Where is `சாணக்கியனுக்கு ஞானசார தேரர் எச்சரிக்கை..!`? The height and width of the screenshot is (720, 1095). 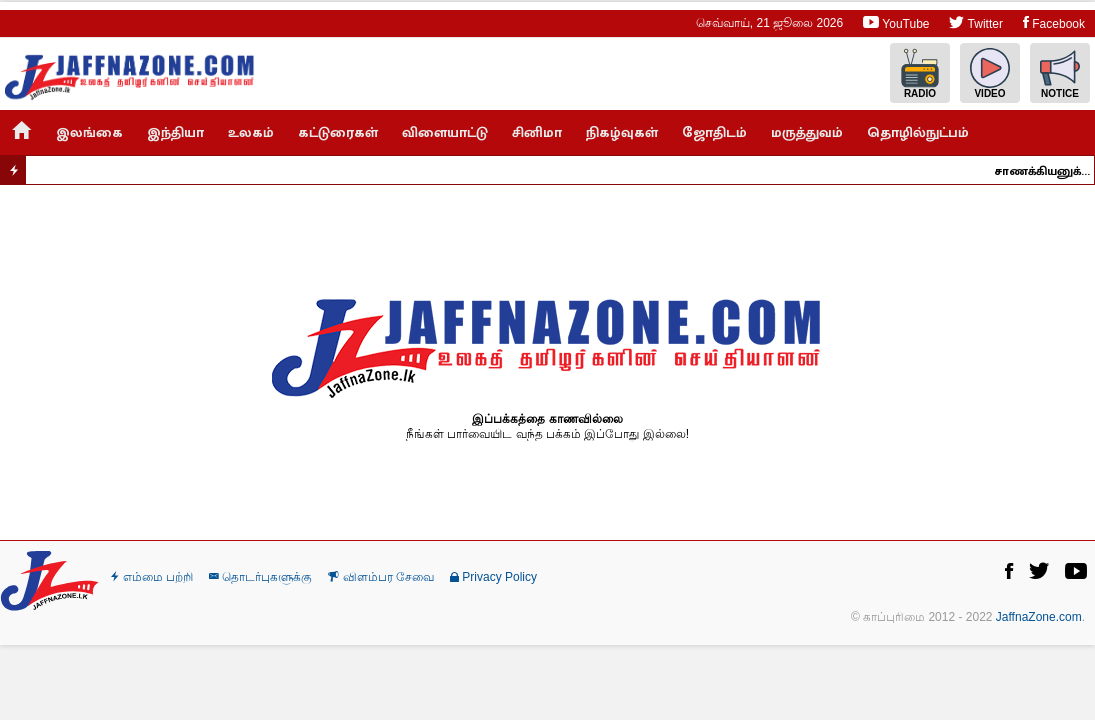
சாணக்கியனுக்கு ஞானசார தேரர் எச்சரிக்கை..! is located at coordinates (1047, 171).